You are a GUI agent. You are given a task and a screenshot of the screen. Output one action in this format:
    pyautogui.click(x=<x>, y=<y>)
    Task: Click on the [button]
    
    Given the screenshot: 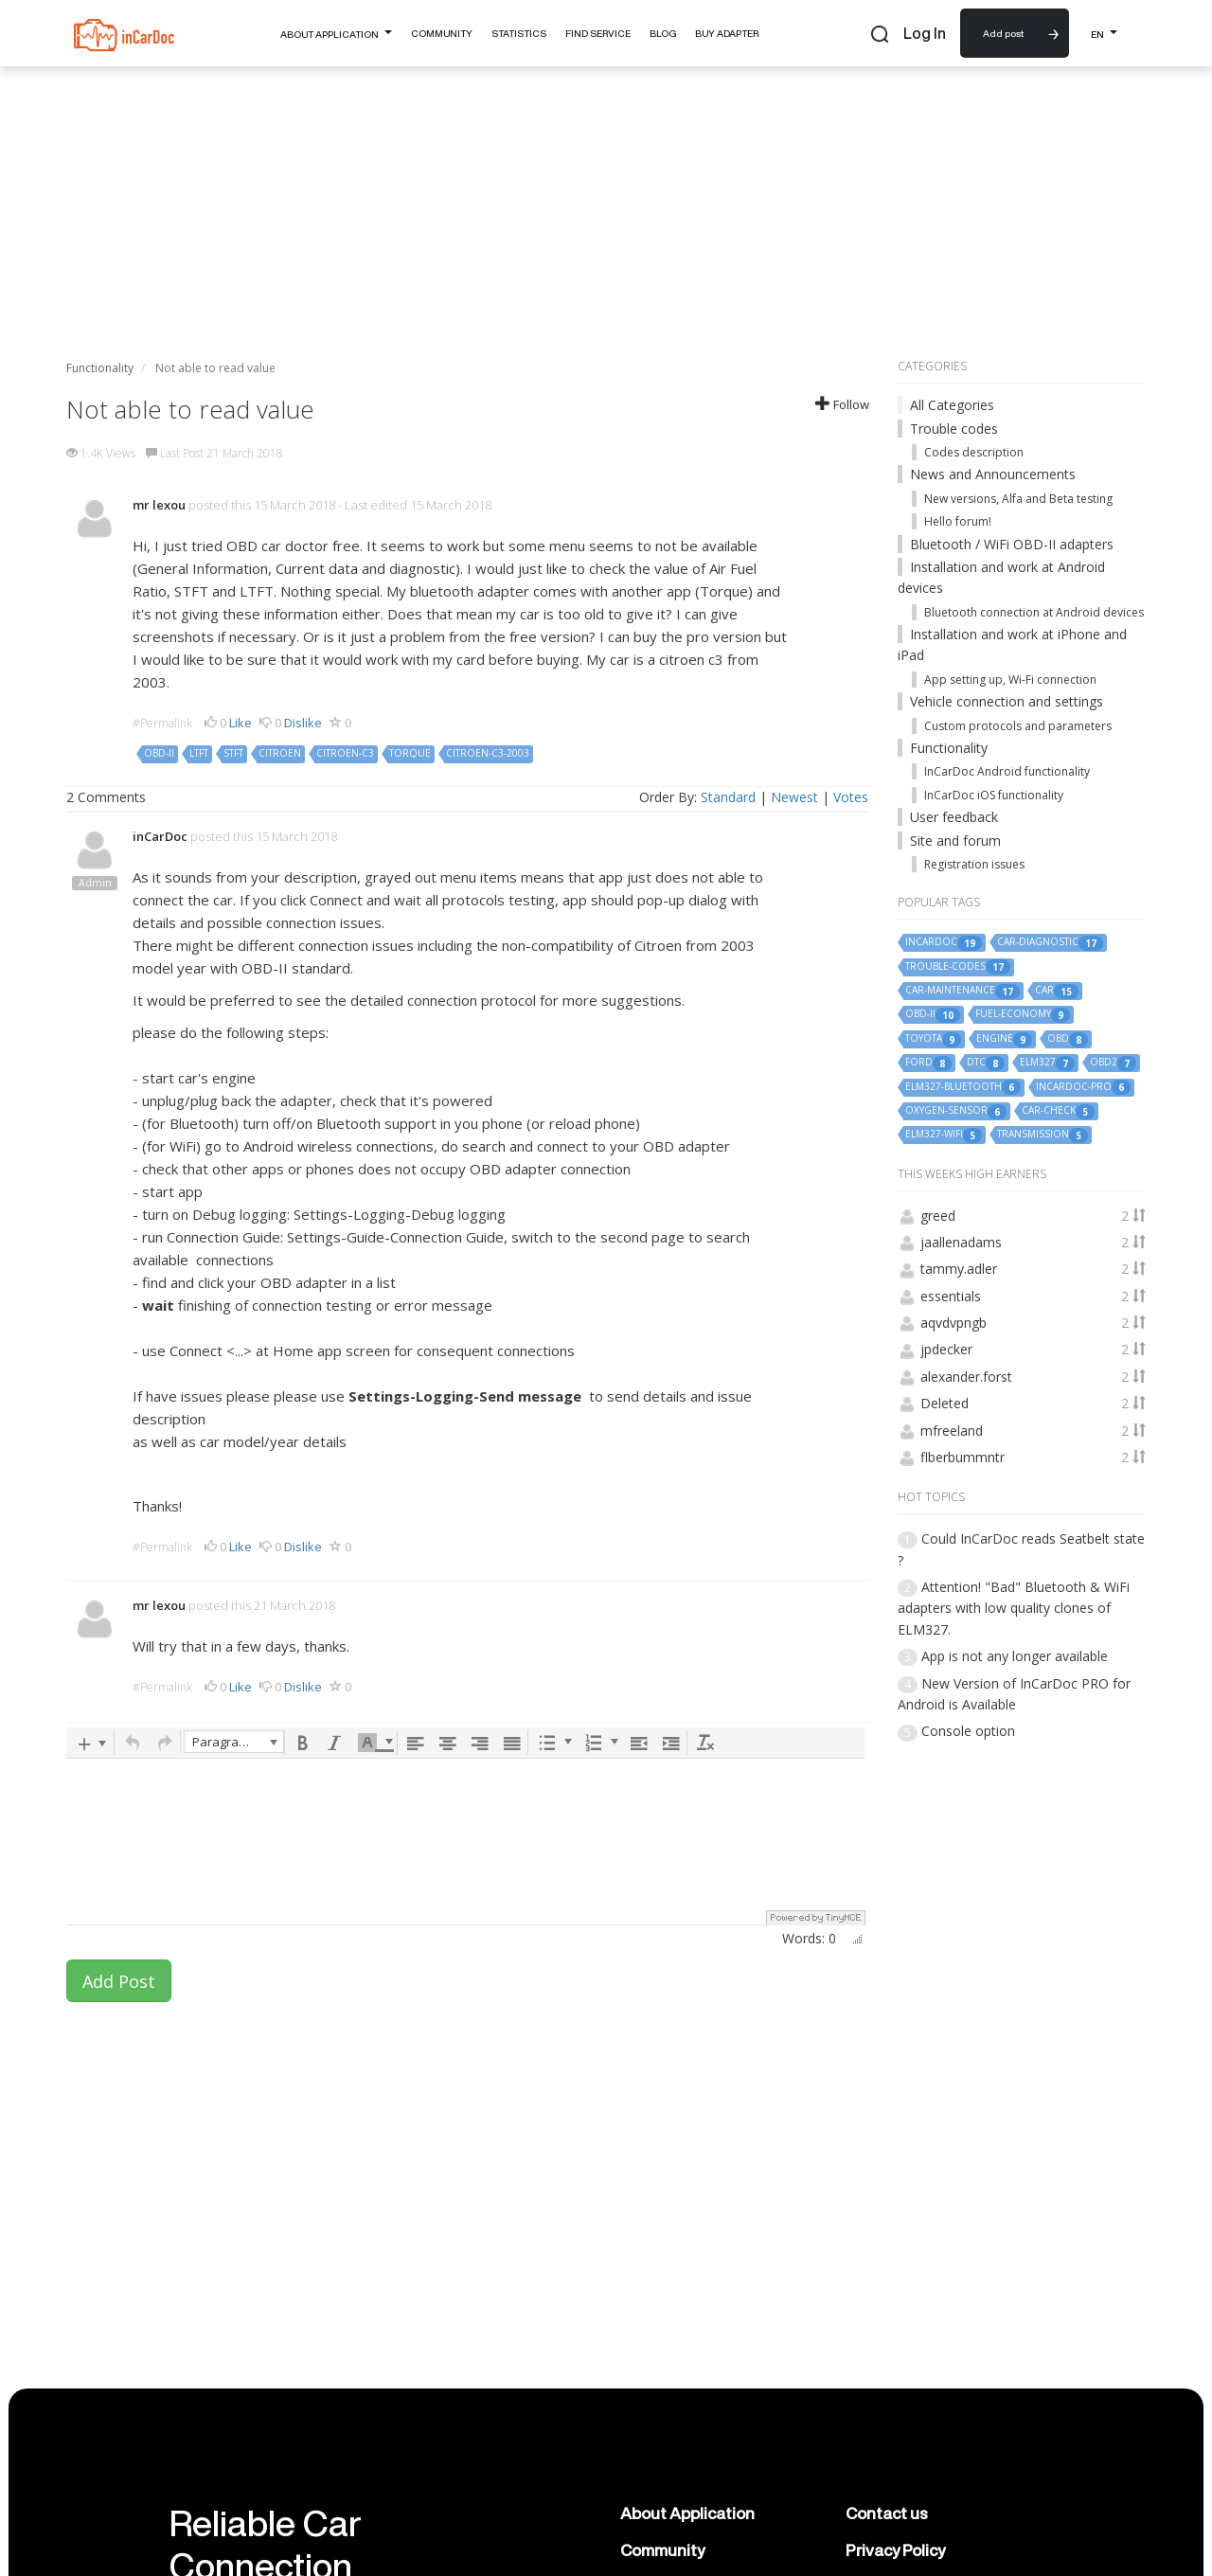 What is the action you would take?
    pyautogui.click(x=91, y=1742)
    